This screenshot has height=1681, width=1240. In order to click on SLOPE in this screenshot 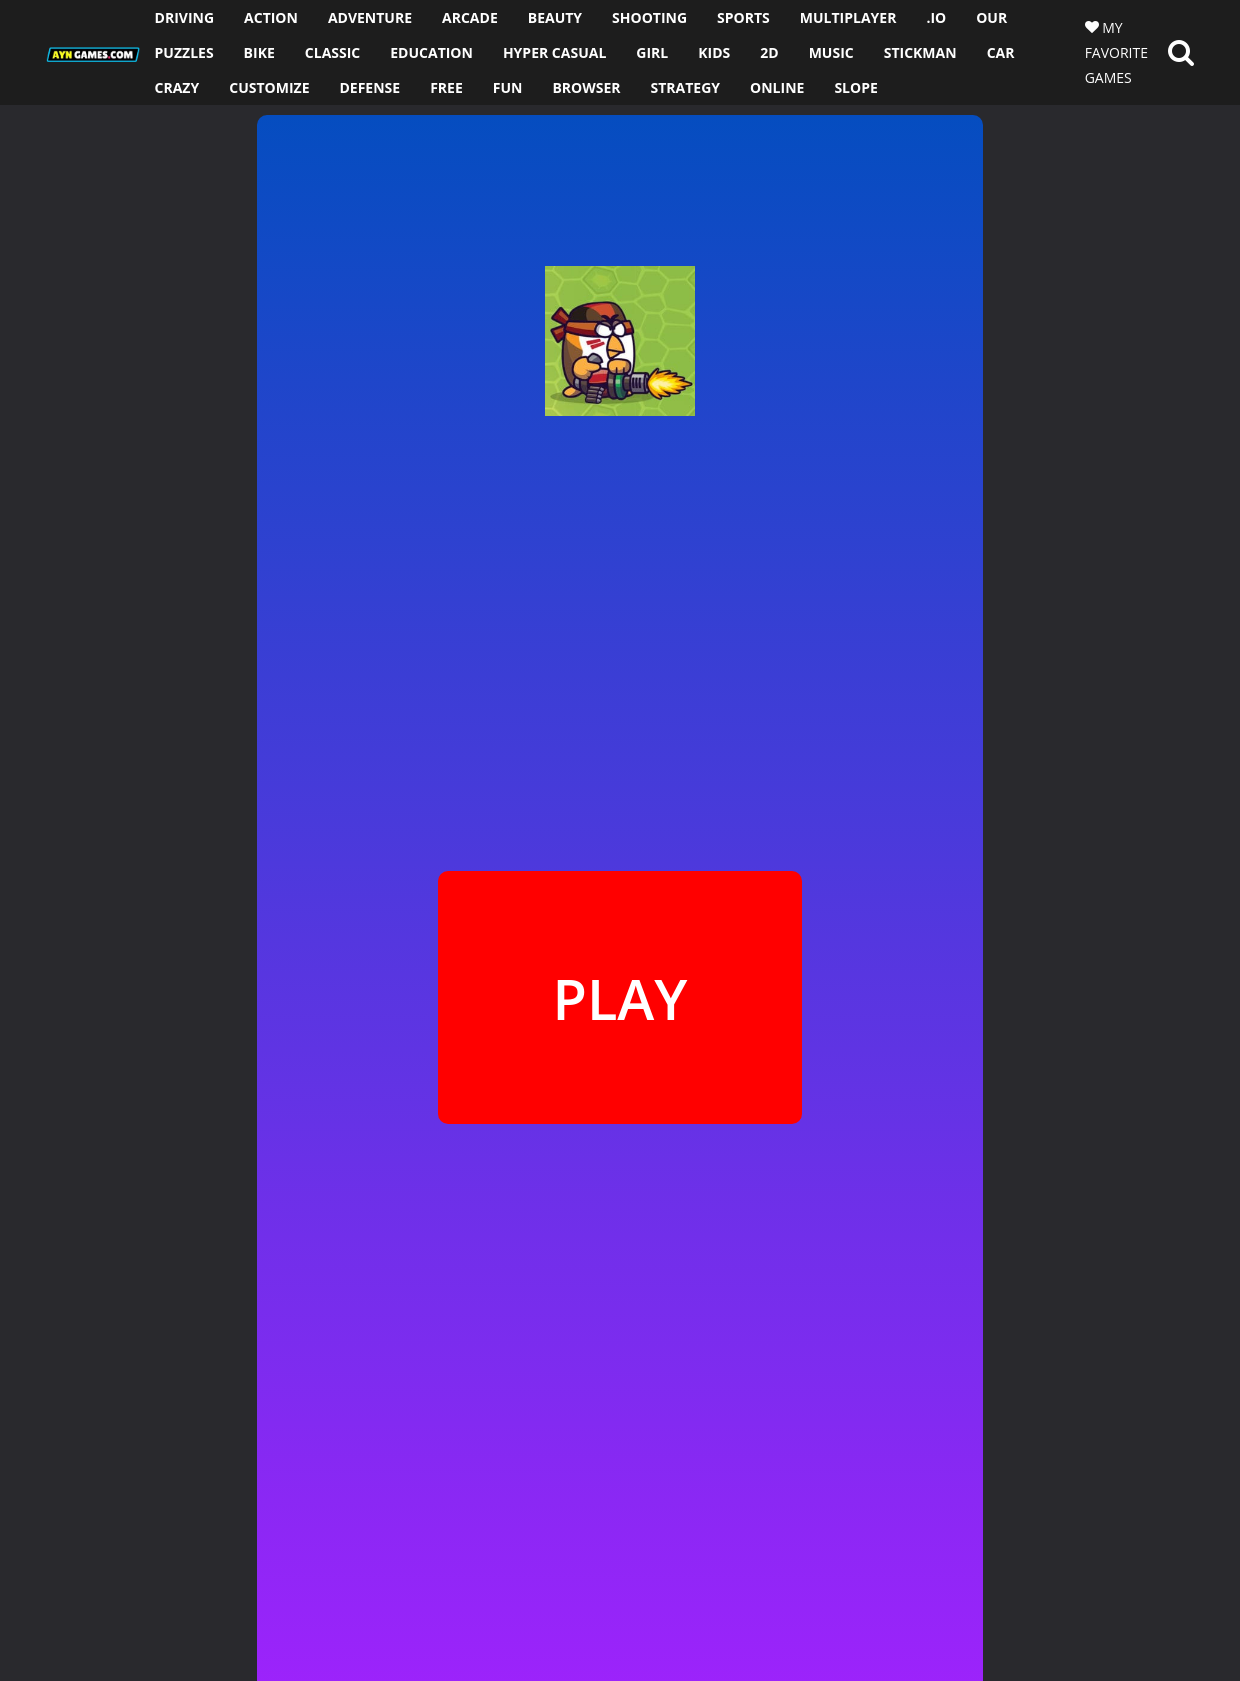, I will do `click(855, 87)`.